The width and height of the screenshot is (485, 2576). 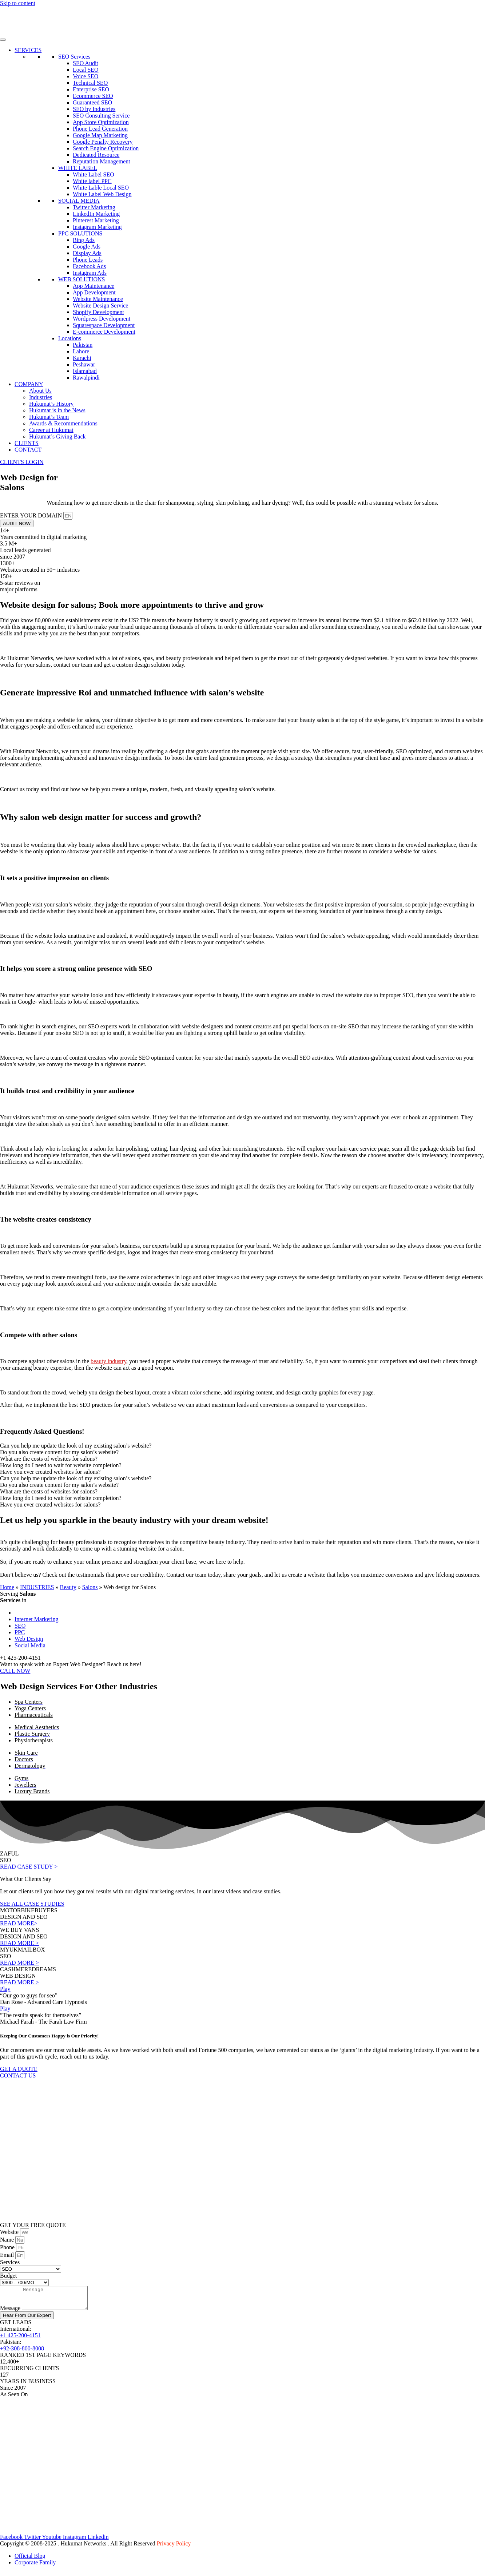 I want to click on CALL NOW, so click(x=15, y=1671).